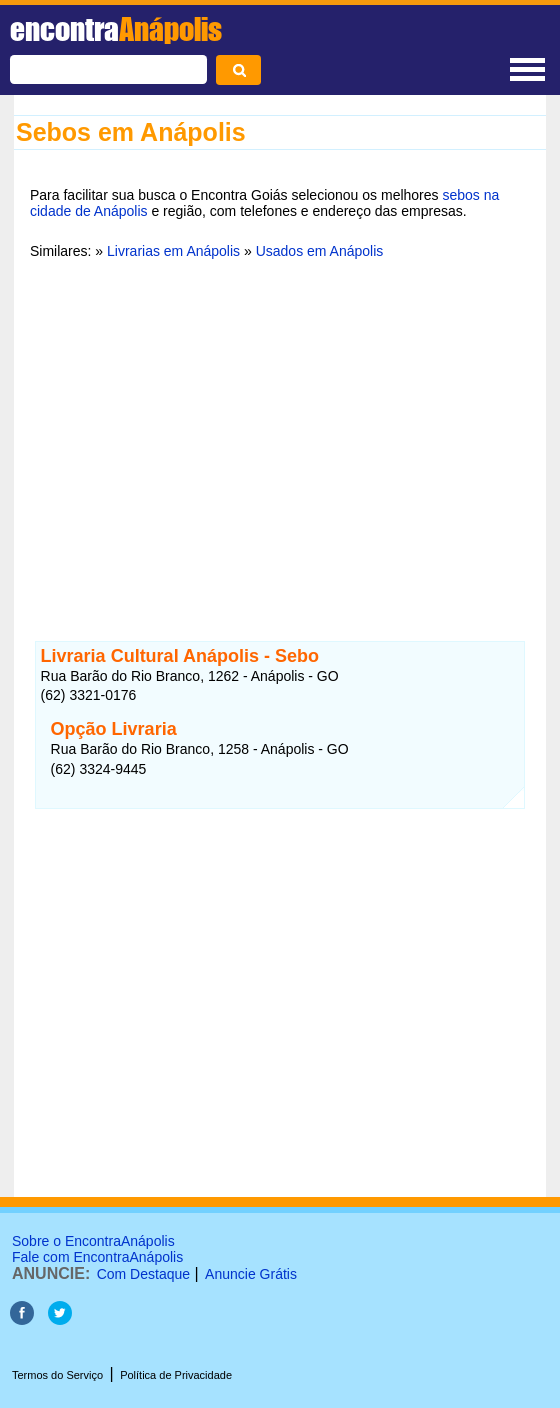 The height and width of the screenshot is (1408, 560). Describe the element at coordinates (320, 251) in the screenshot. I see `Usados em Anápolis` at that location.